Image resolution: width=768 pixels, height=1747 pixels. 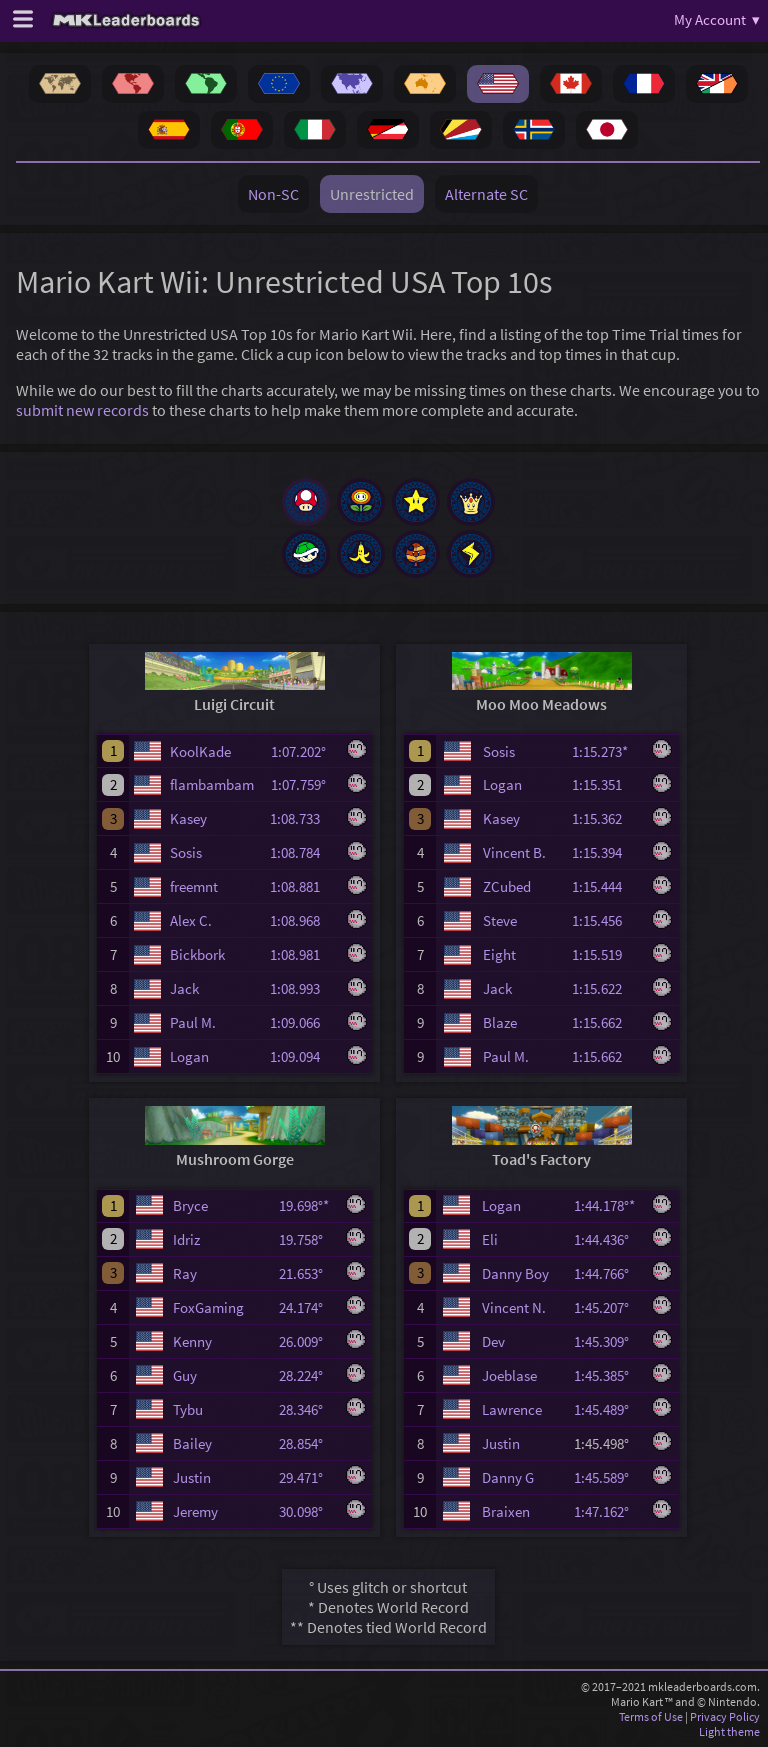 I want to click on Kasey, so click(x=188, y=818).